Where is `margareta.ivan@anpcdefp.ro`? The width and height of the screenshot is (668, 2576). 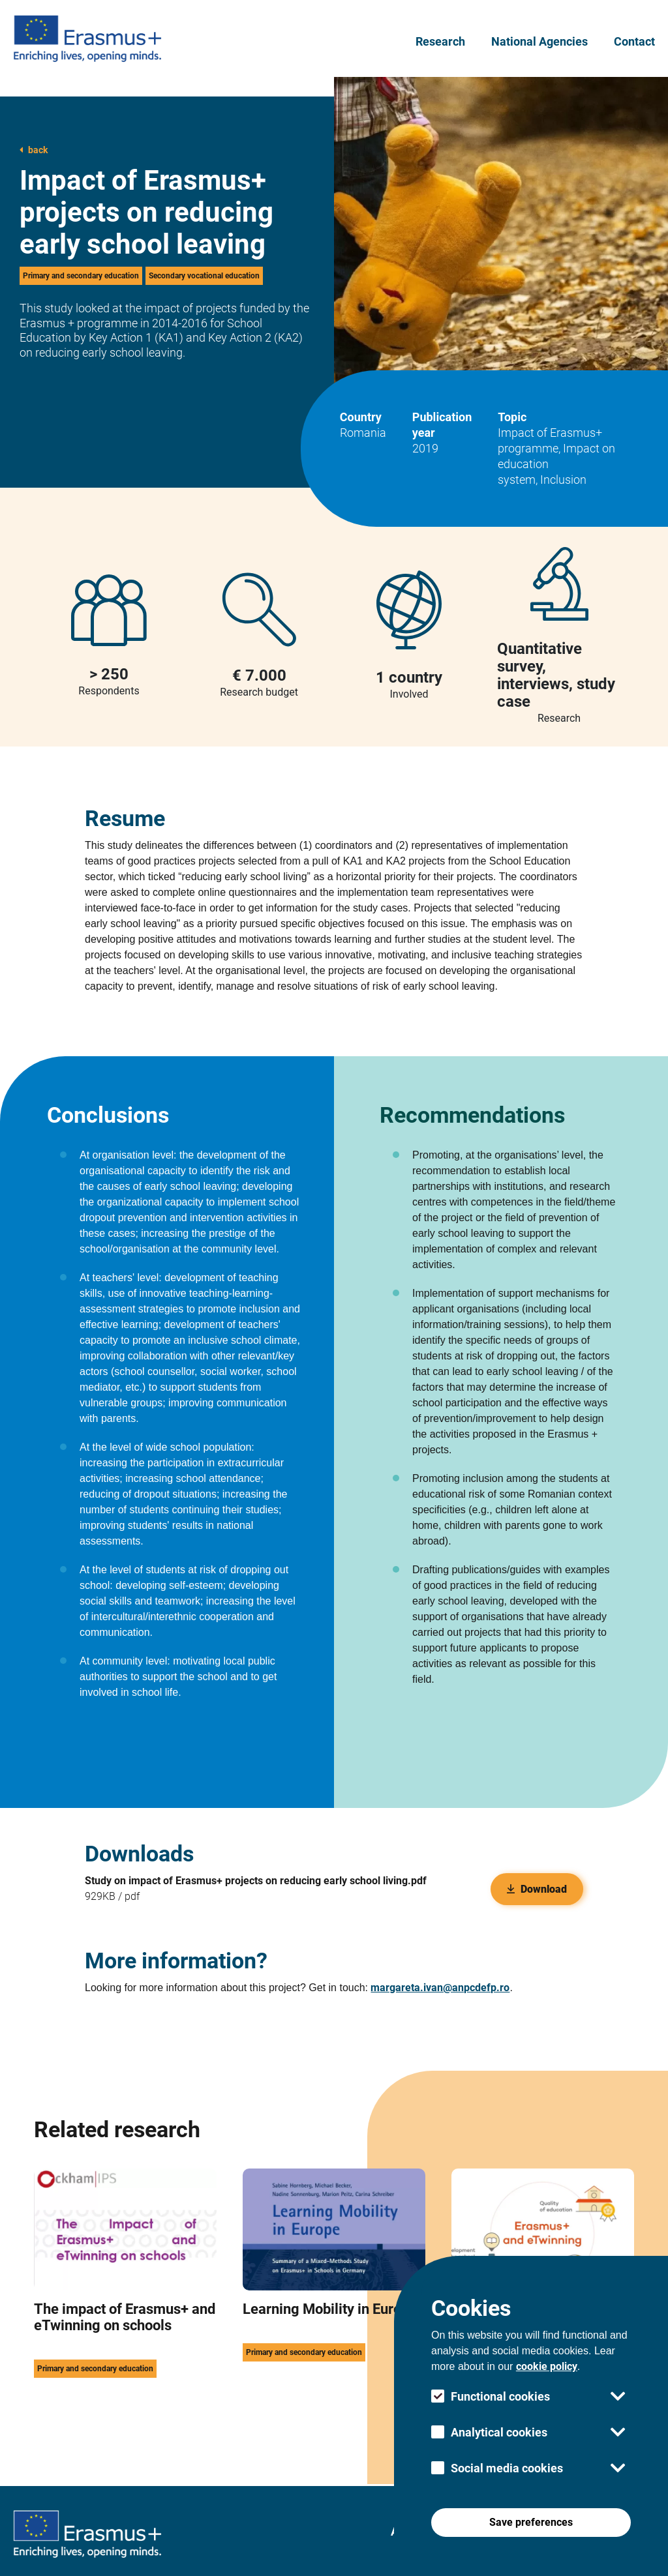 margareta.ivan@anpcdefp.ro is located at coordinates (440, 1987).